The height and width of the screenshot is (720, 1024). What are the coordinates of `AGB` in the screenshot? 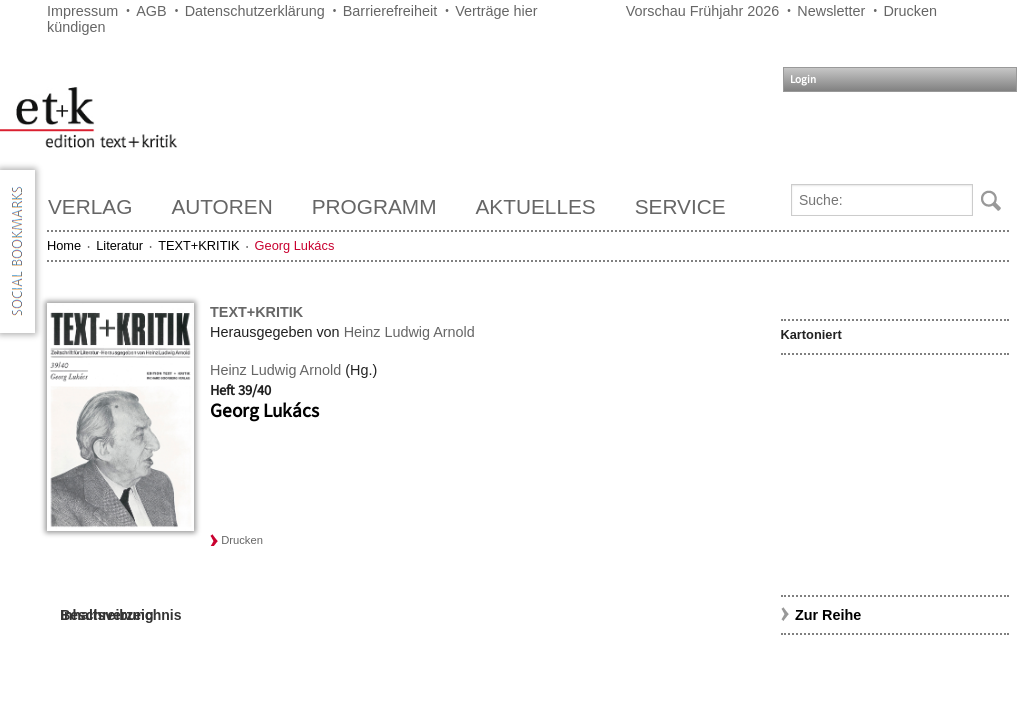 It's located at (151, 11).